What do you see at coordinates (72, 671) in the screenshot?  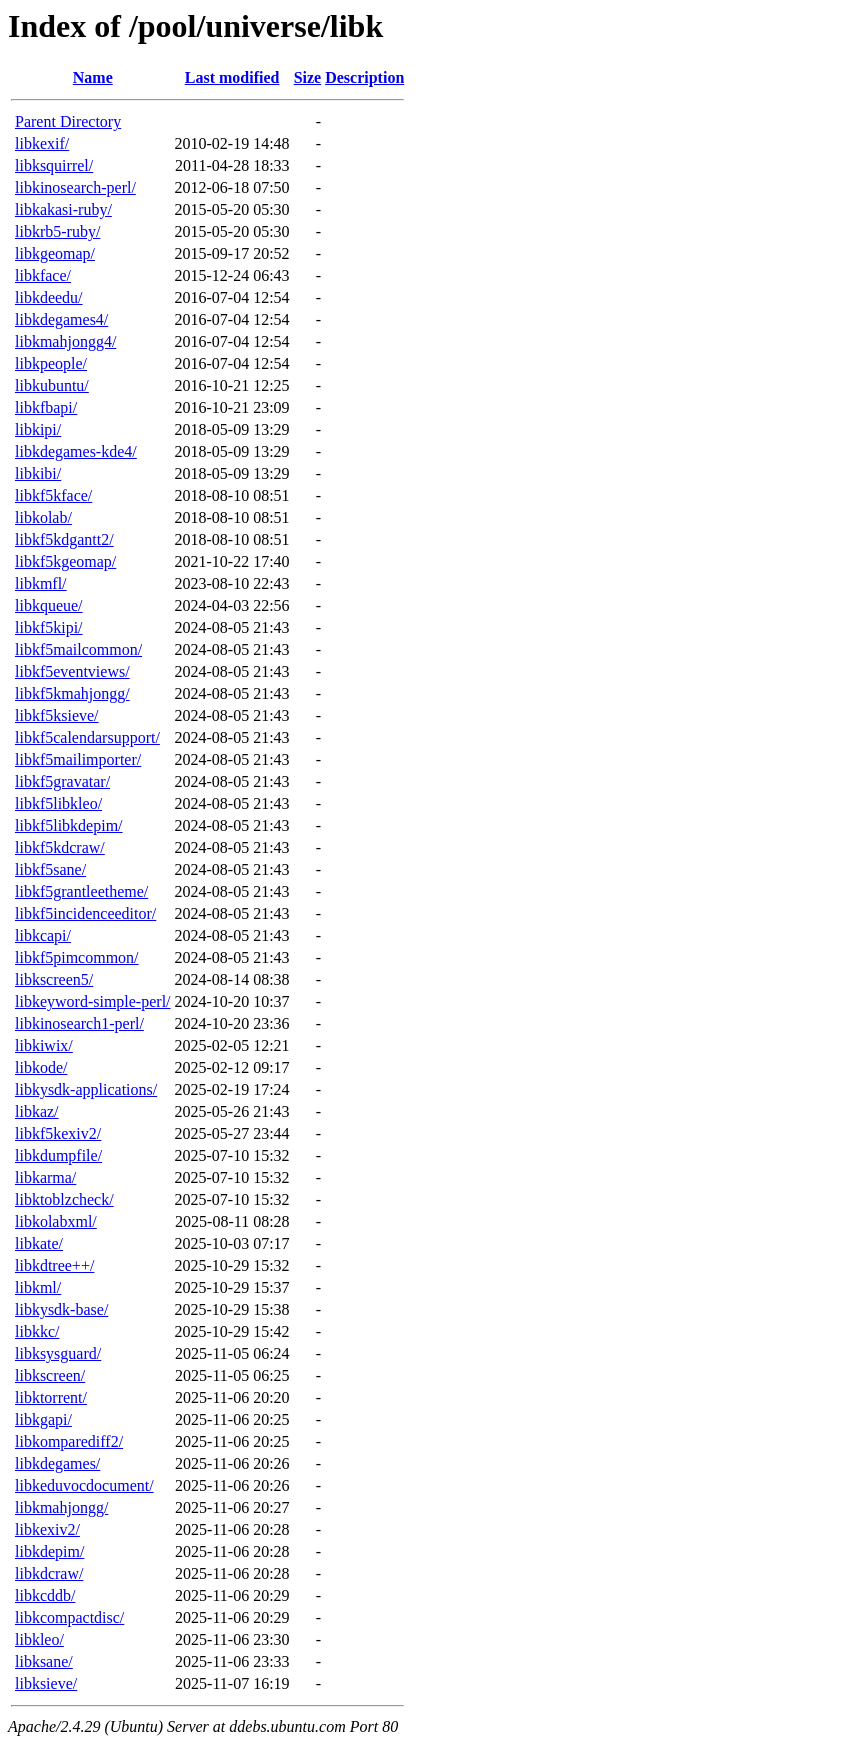 I see `libkf5eventviews/` at bounding box center [72, 671].